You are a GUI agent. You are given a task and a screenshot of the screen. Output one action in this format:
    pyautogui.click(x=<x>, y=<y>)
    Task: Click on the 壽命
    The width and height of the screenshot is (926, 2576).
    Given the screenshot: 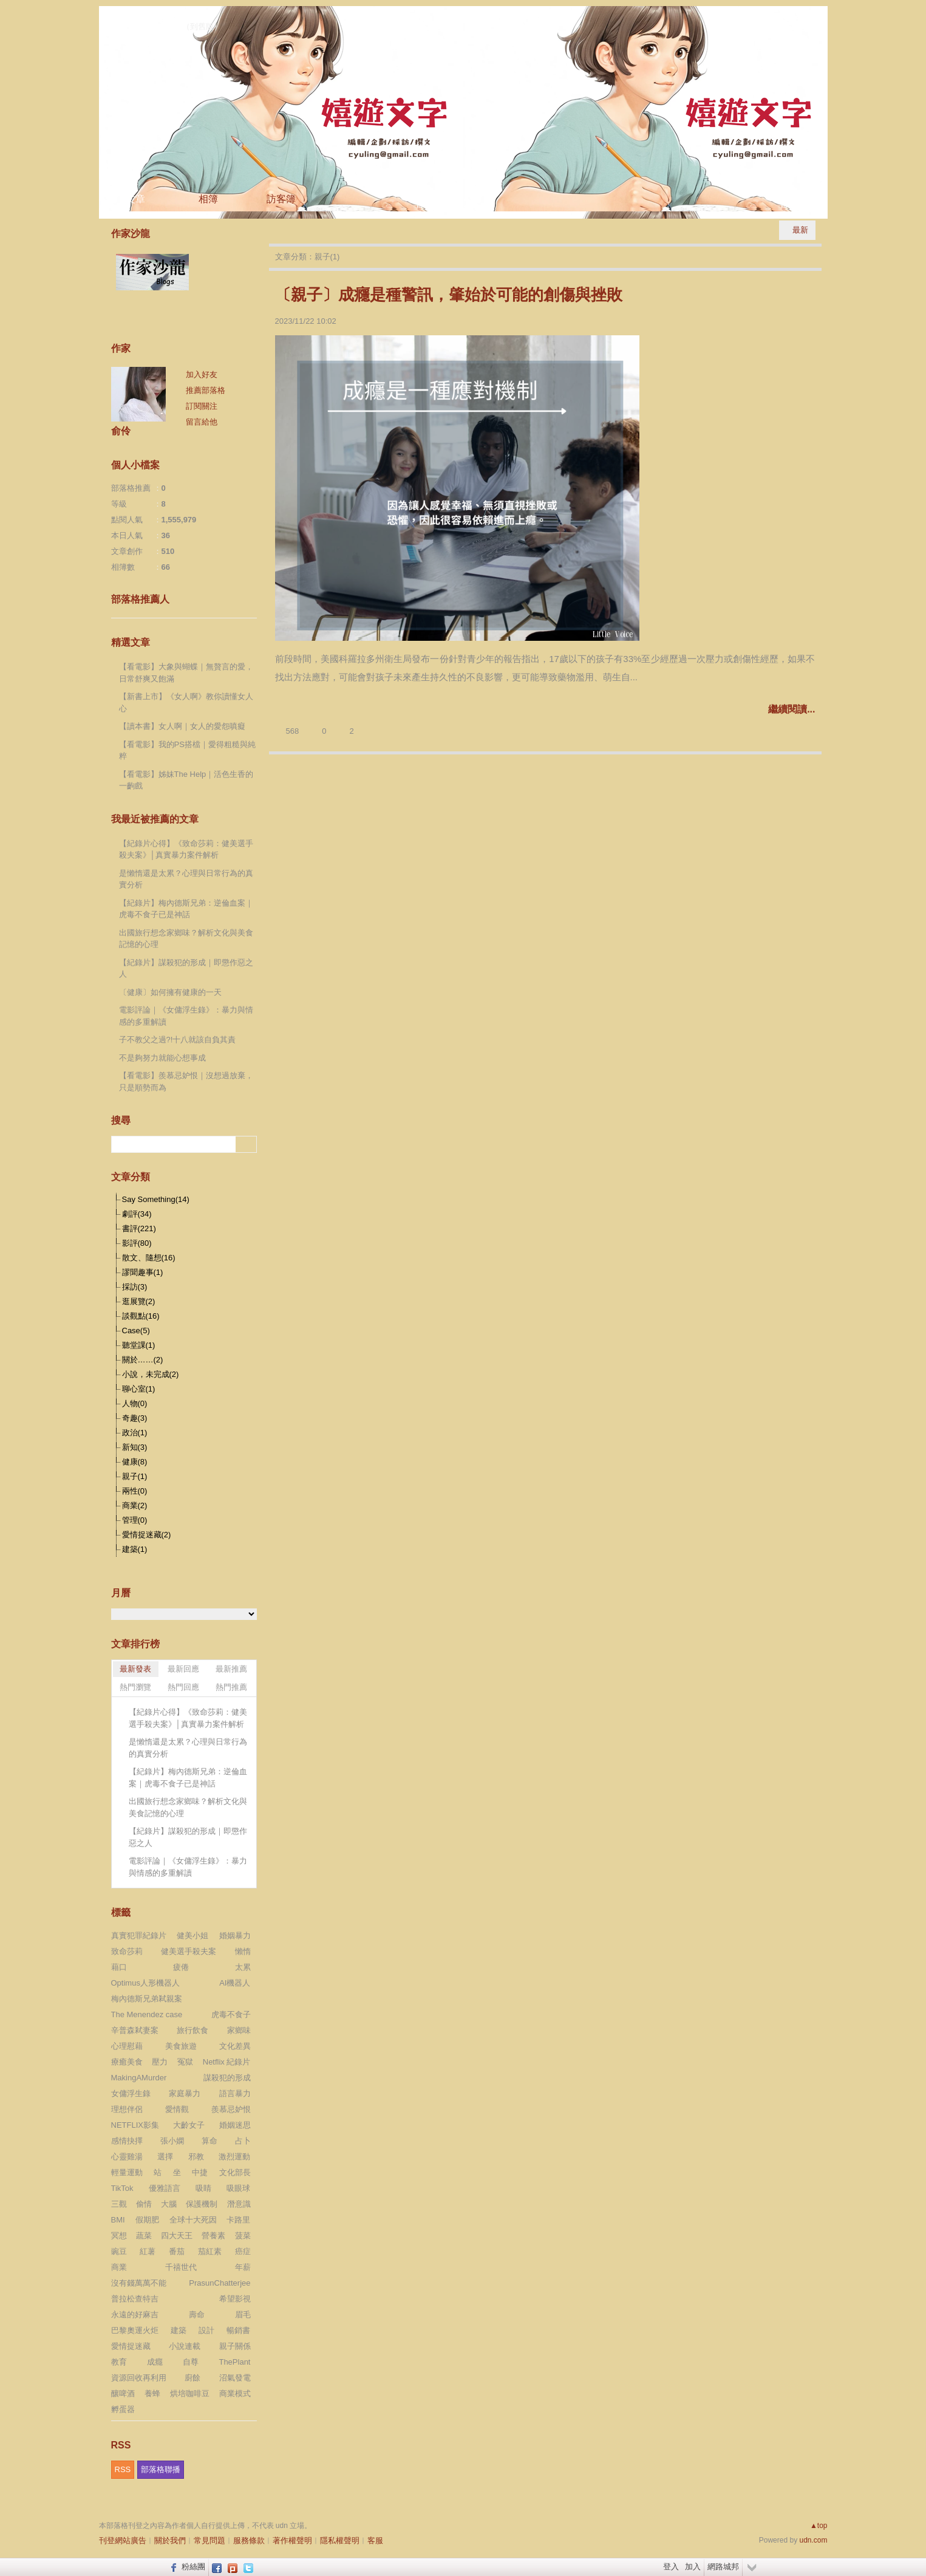 What is the action you would take?
    pyautogui.click(x=197, y=2314)
    